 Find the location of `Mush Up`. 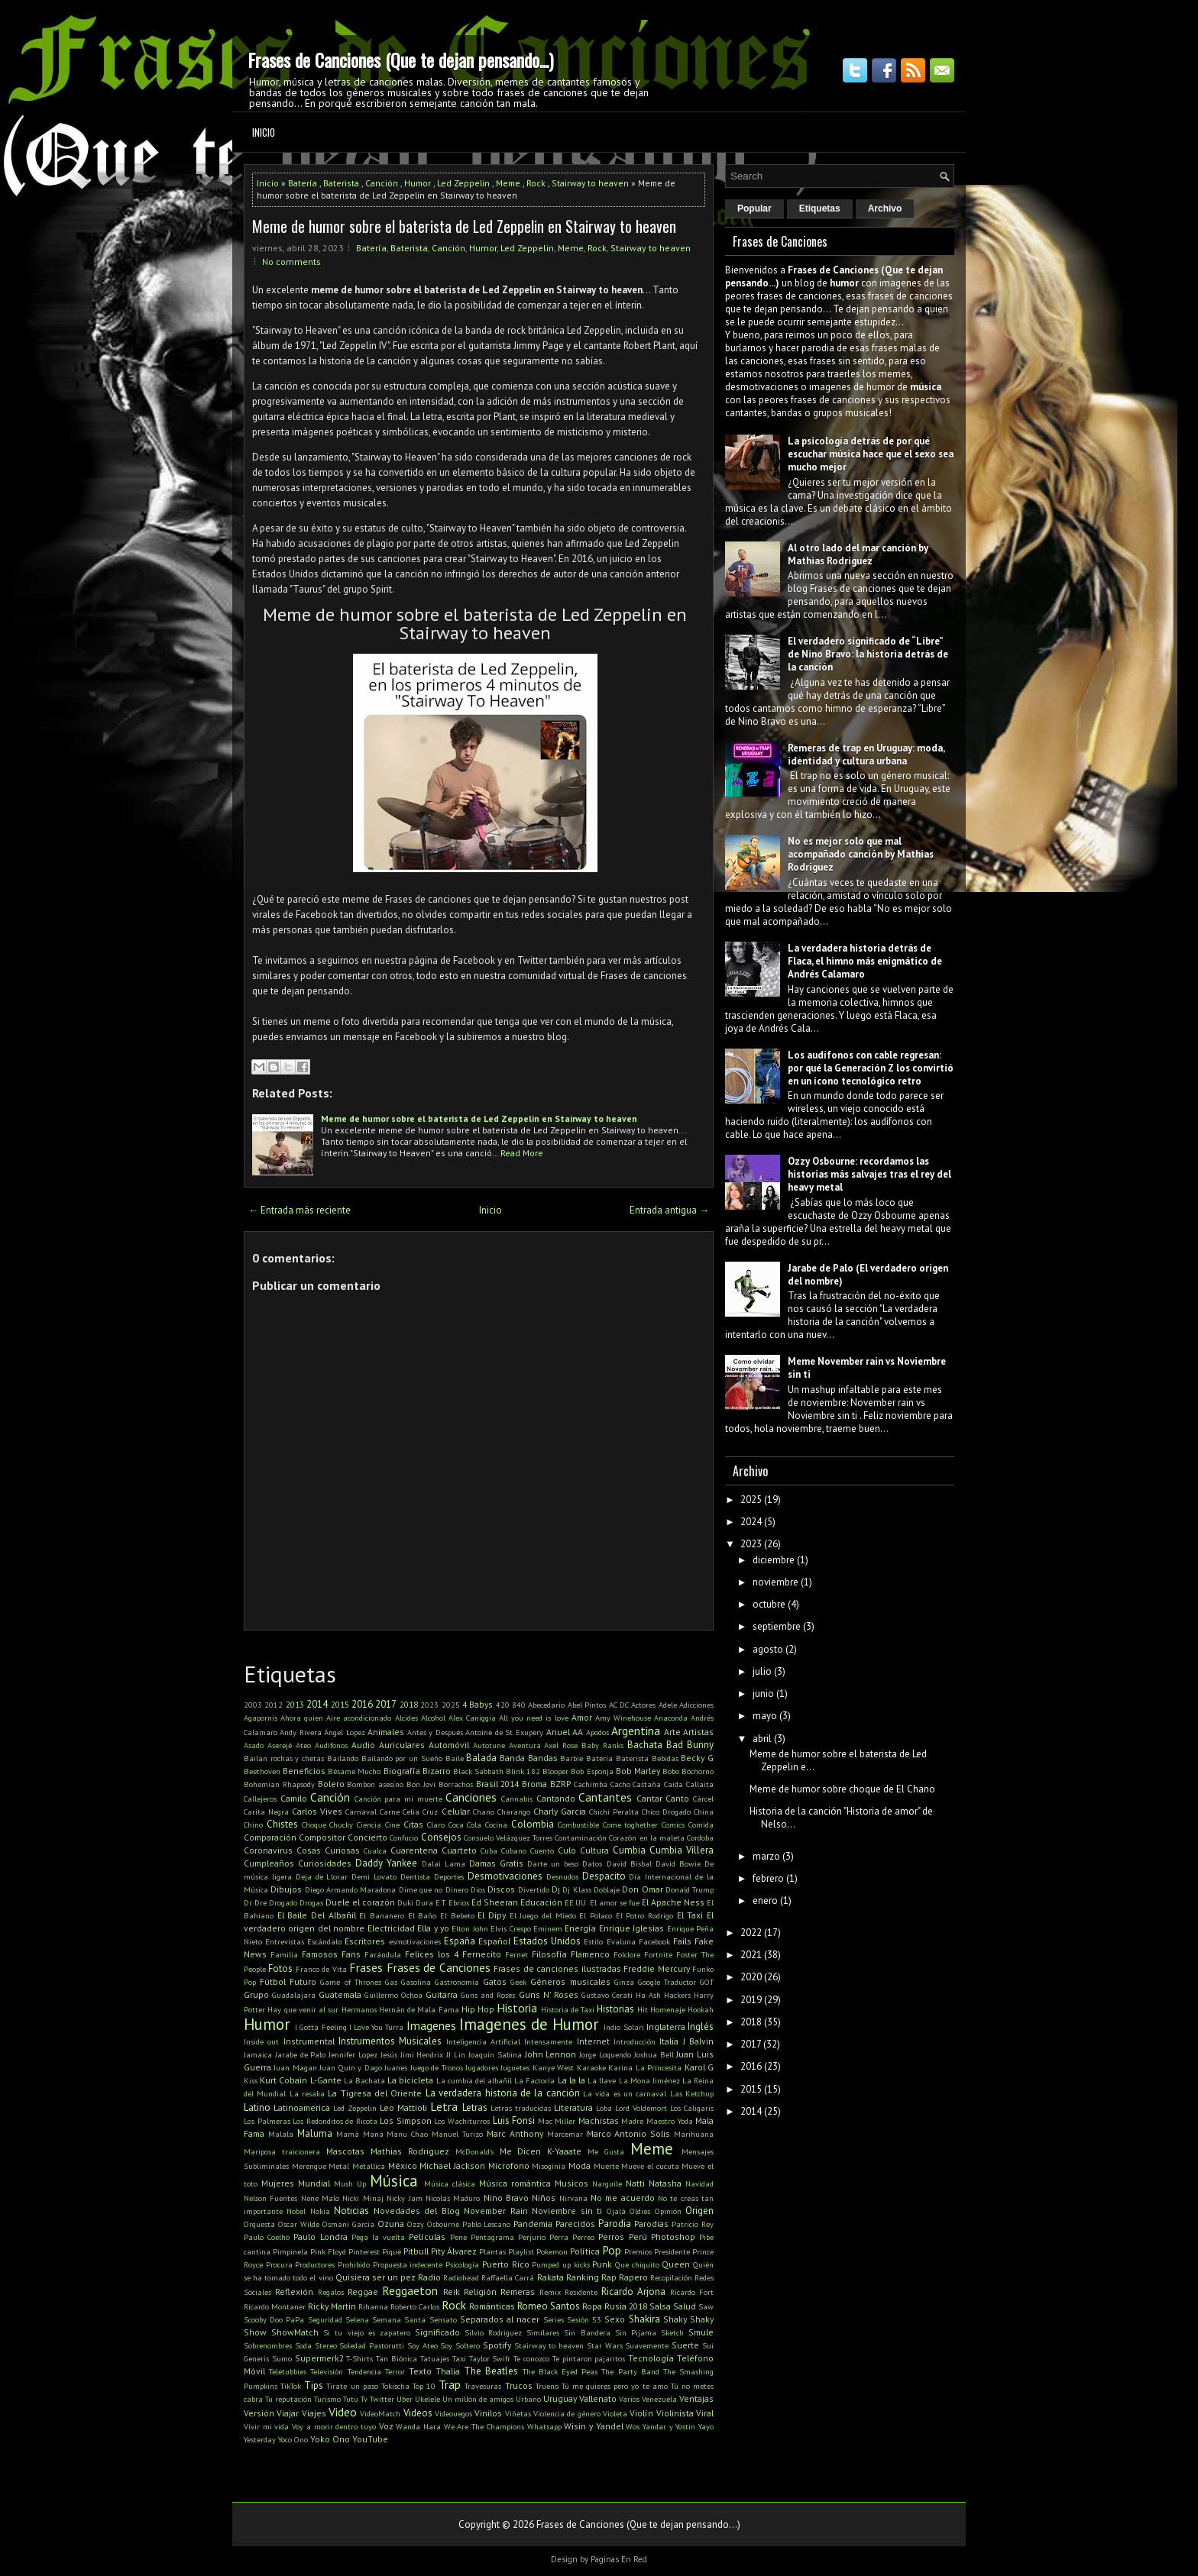

Mush Up is located at coordinates (350, 2183).